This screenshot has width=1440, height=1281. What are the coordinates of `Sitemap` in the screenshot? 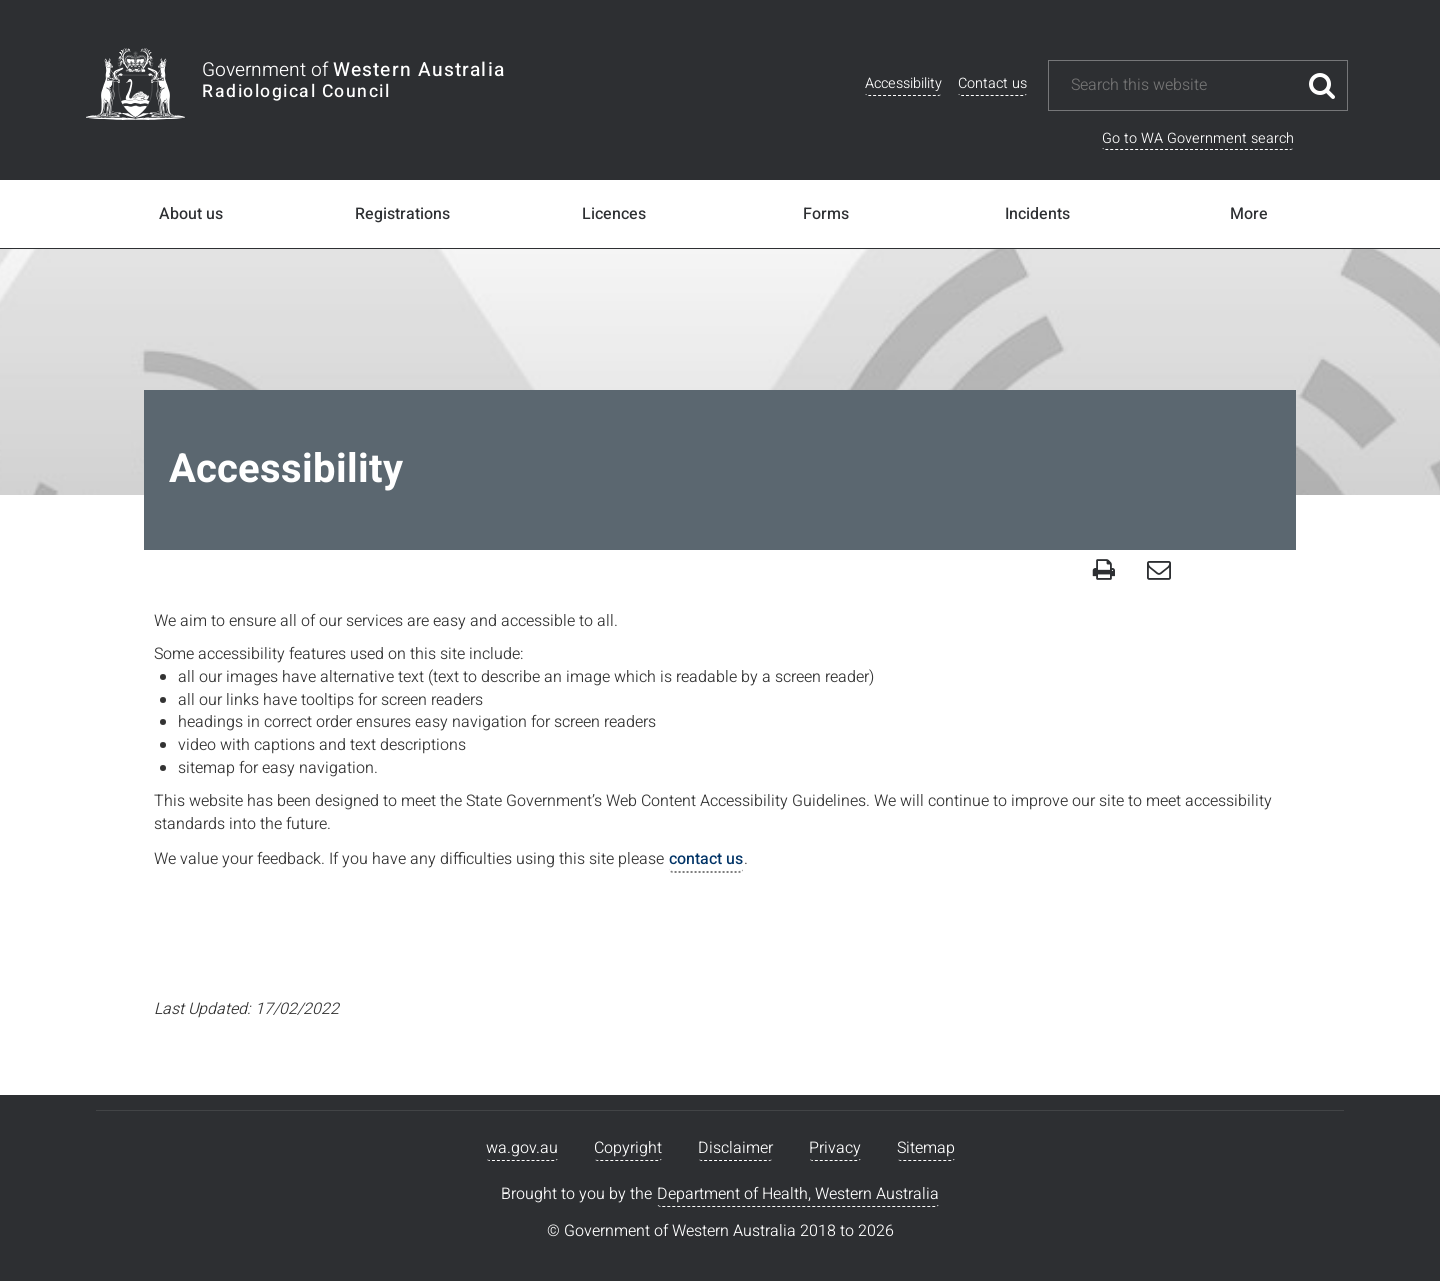 It's located at (926, 1148).